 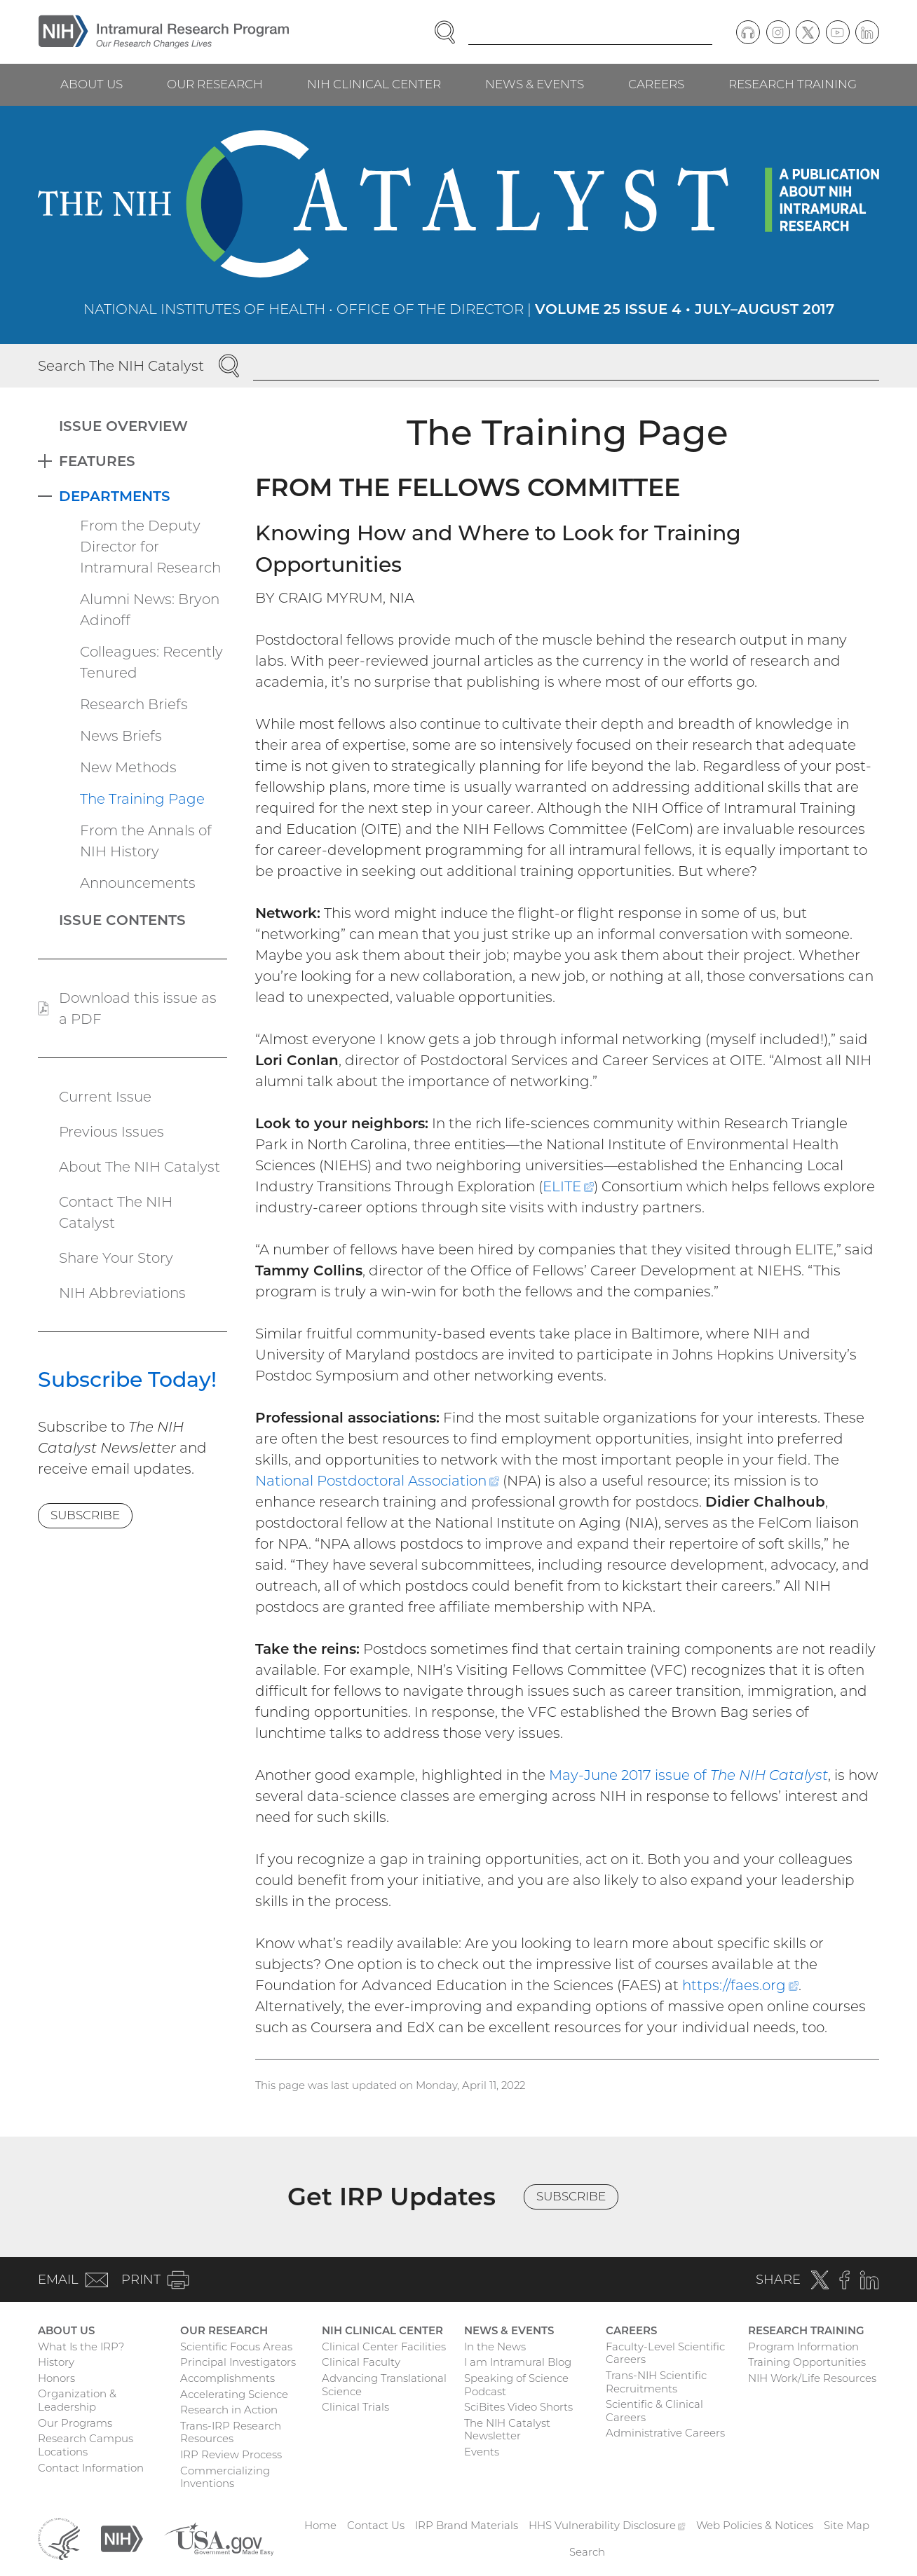 What do you see at coordinates (75, 2423) in the screenshot?
I see `Our Programs` at bounding box center [75, 2423].